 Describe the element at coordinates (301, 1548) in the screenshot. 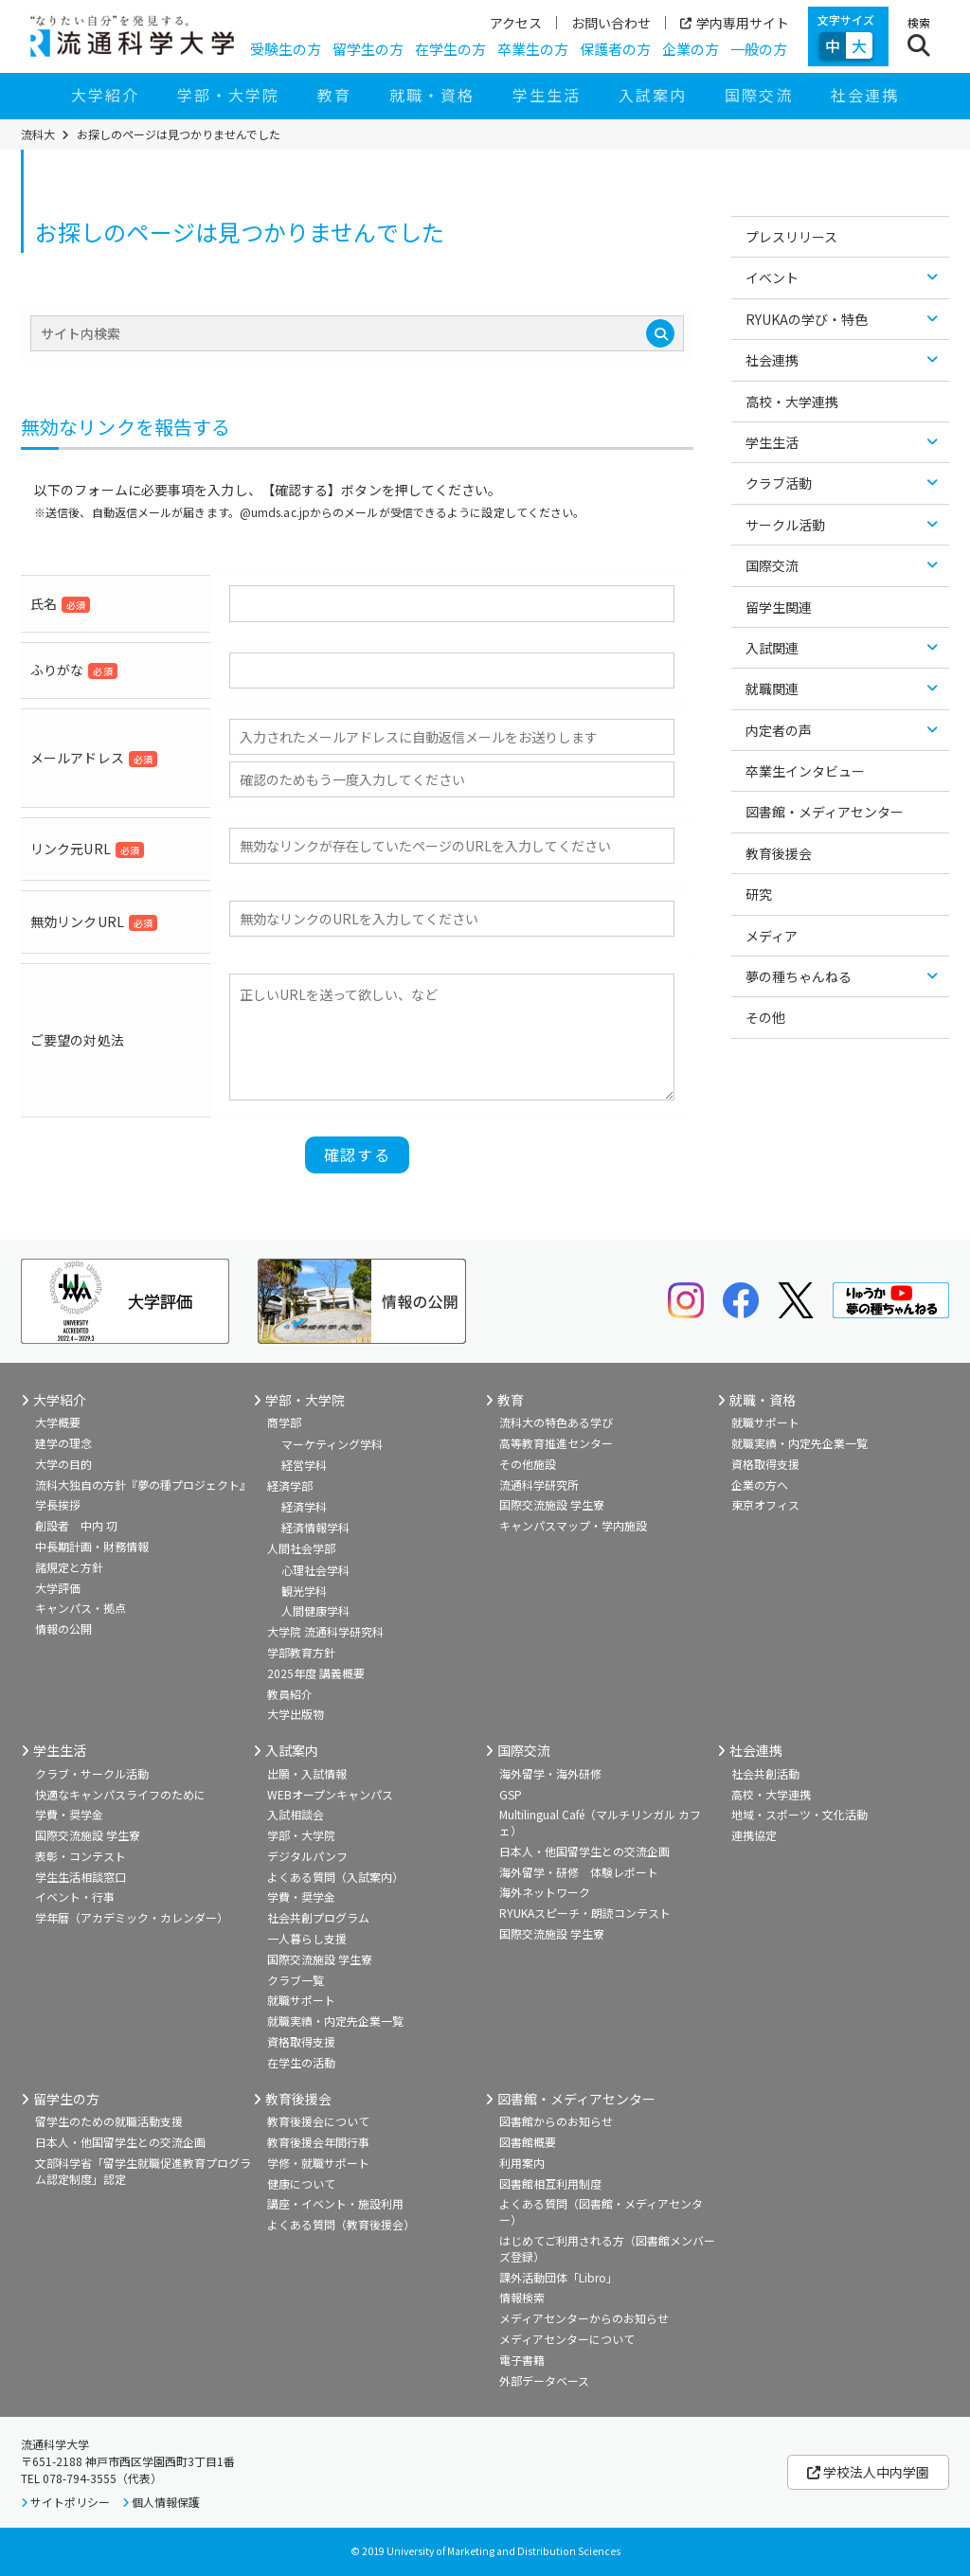

I see `人間社会学部` at that location.